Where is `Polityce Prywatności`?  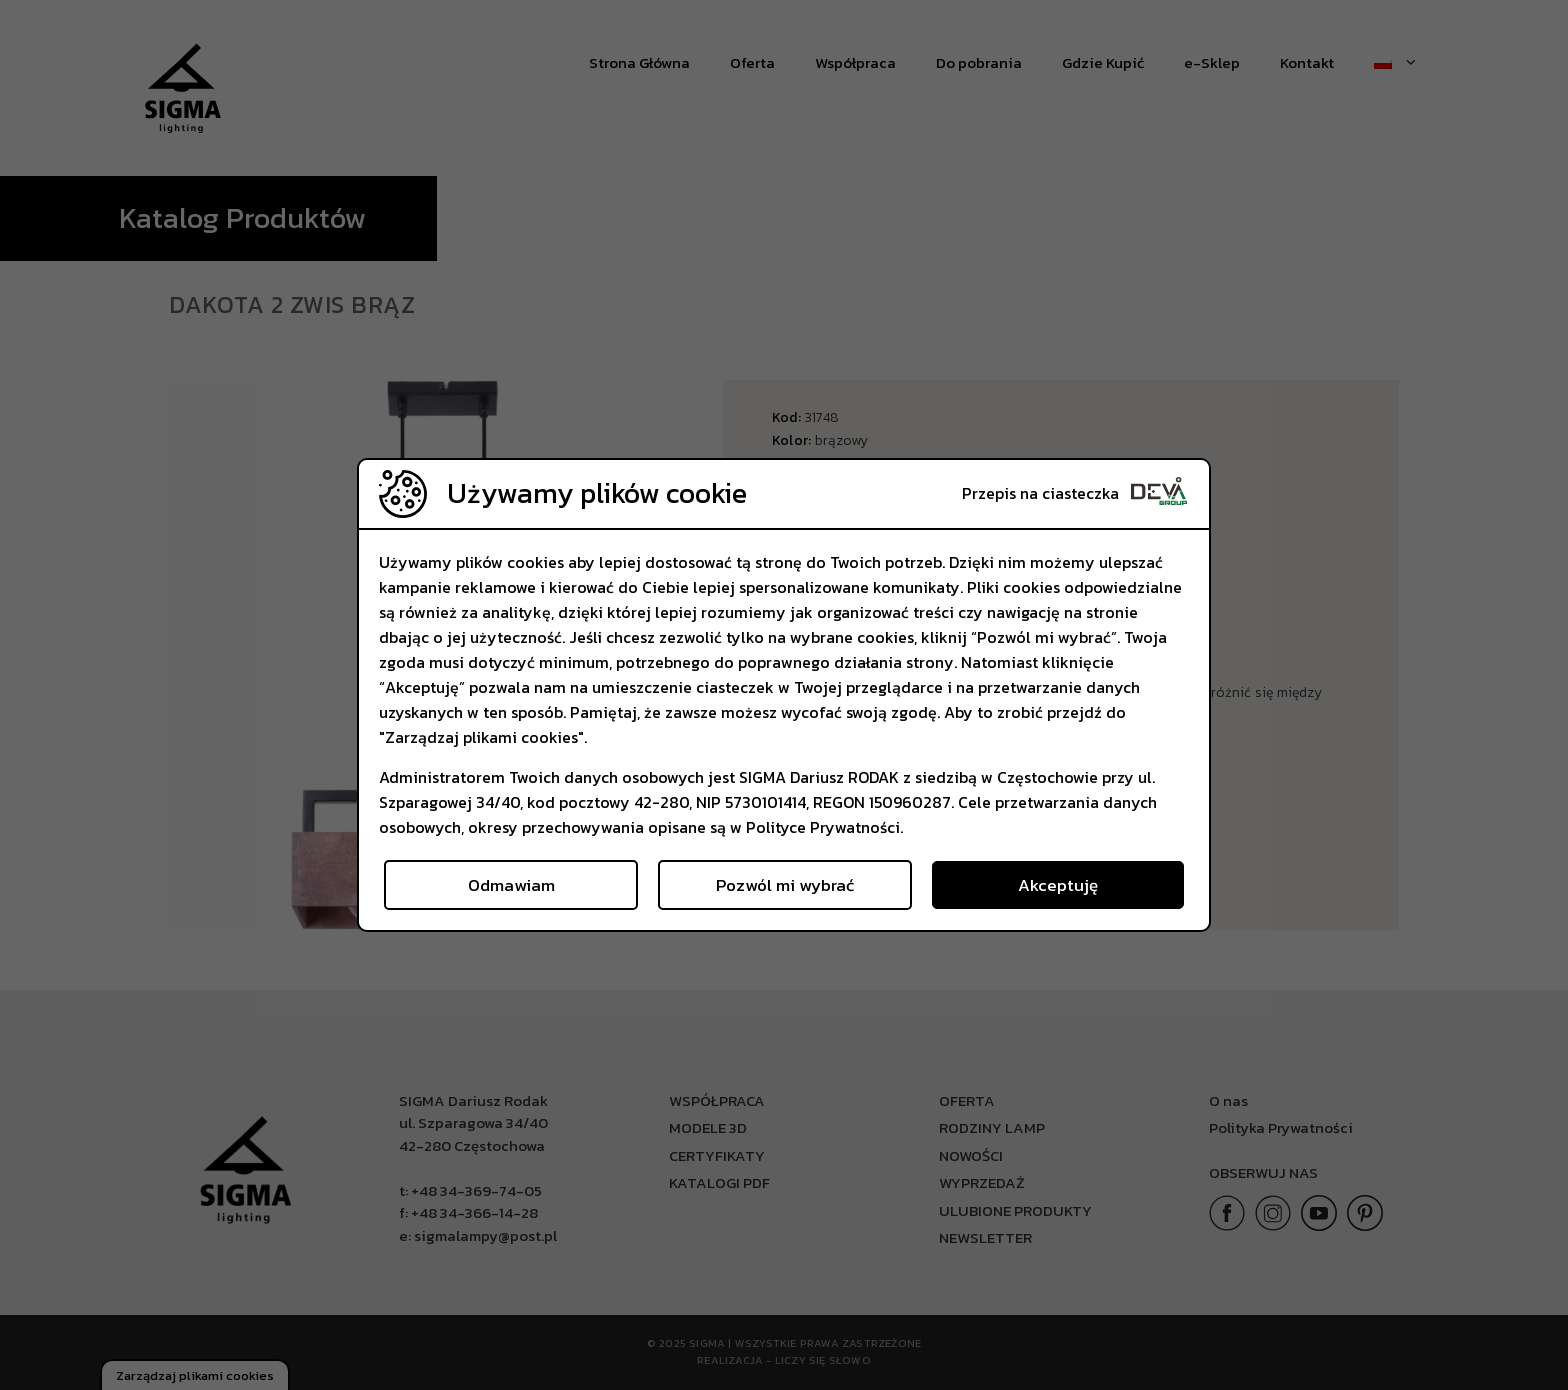 Polityce Prywatności is located at coordinates (823, 827).